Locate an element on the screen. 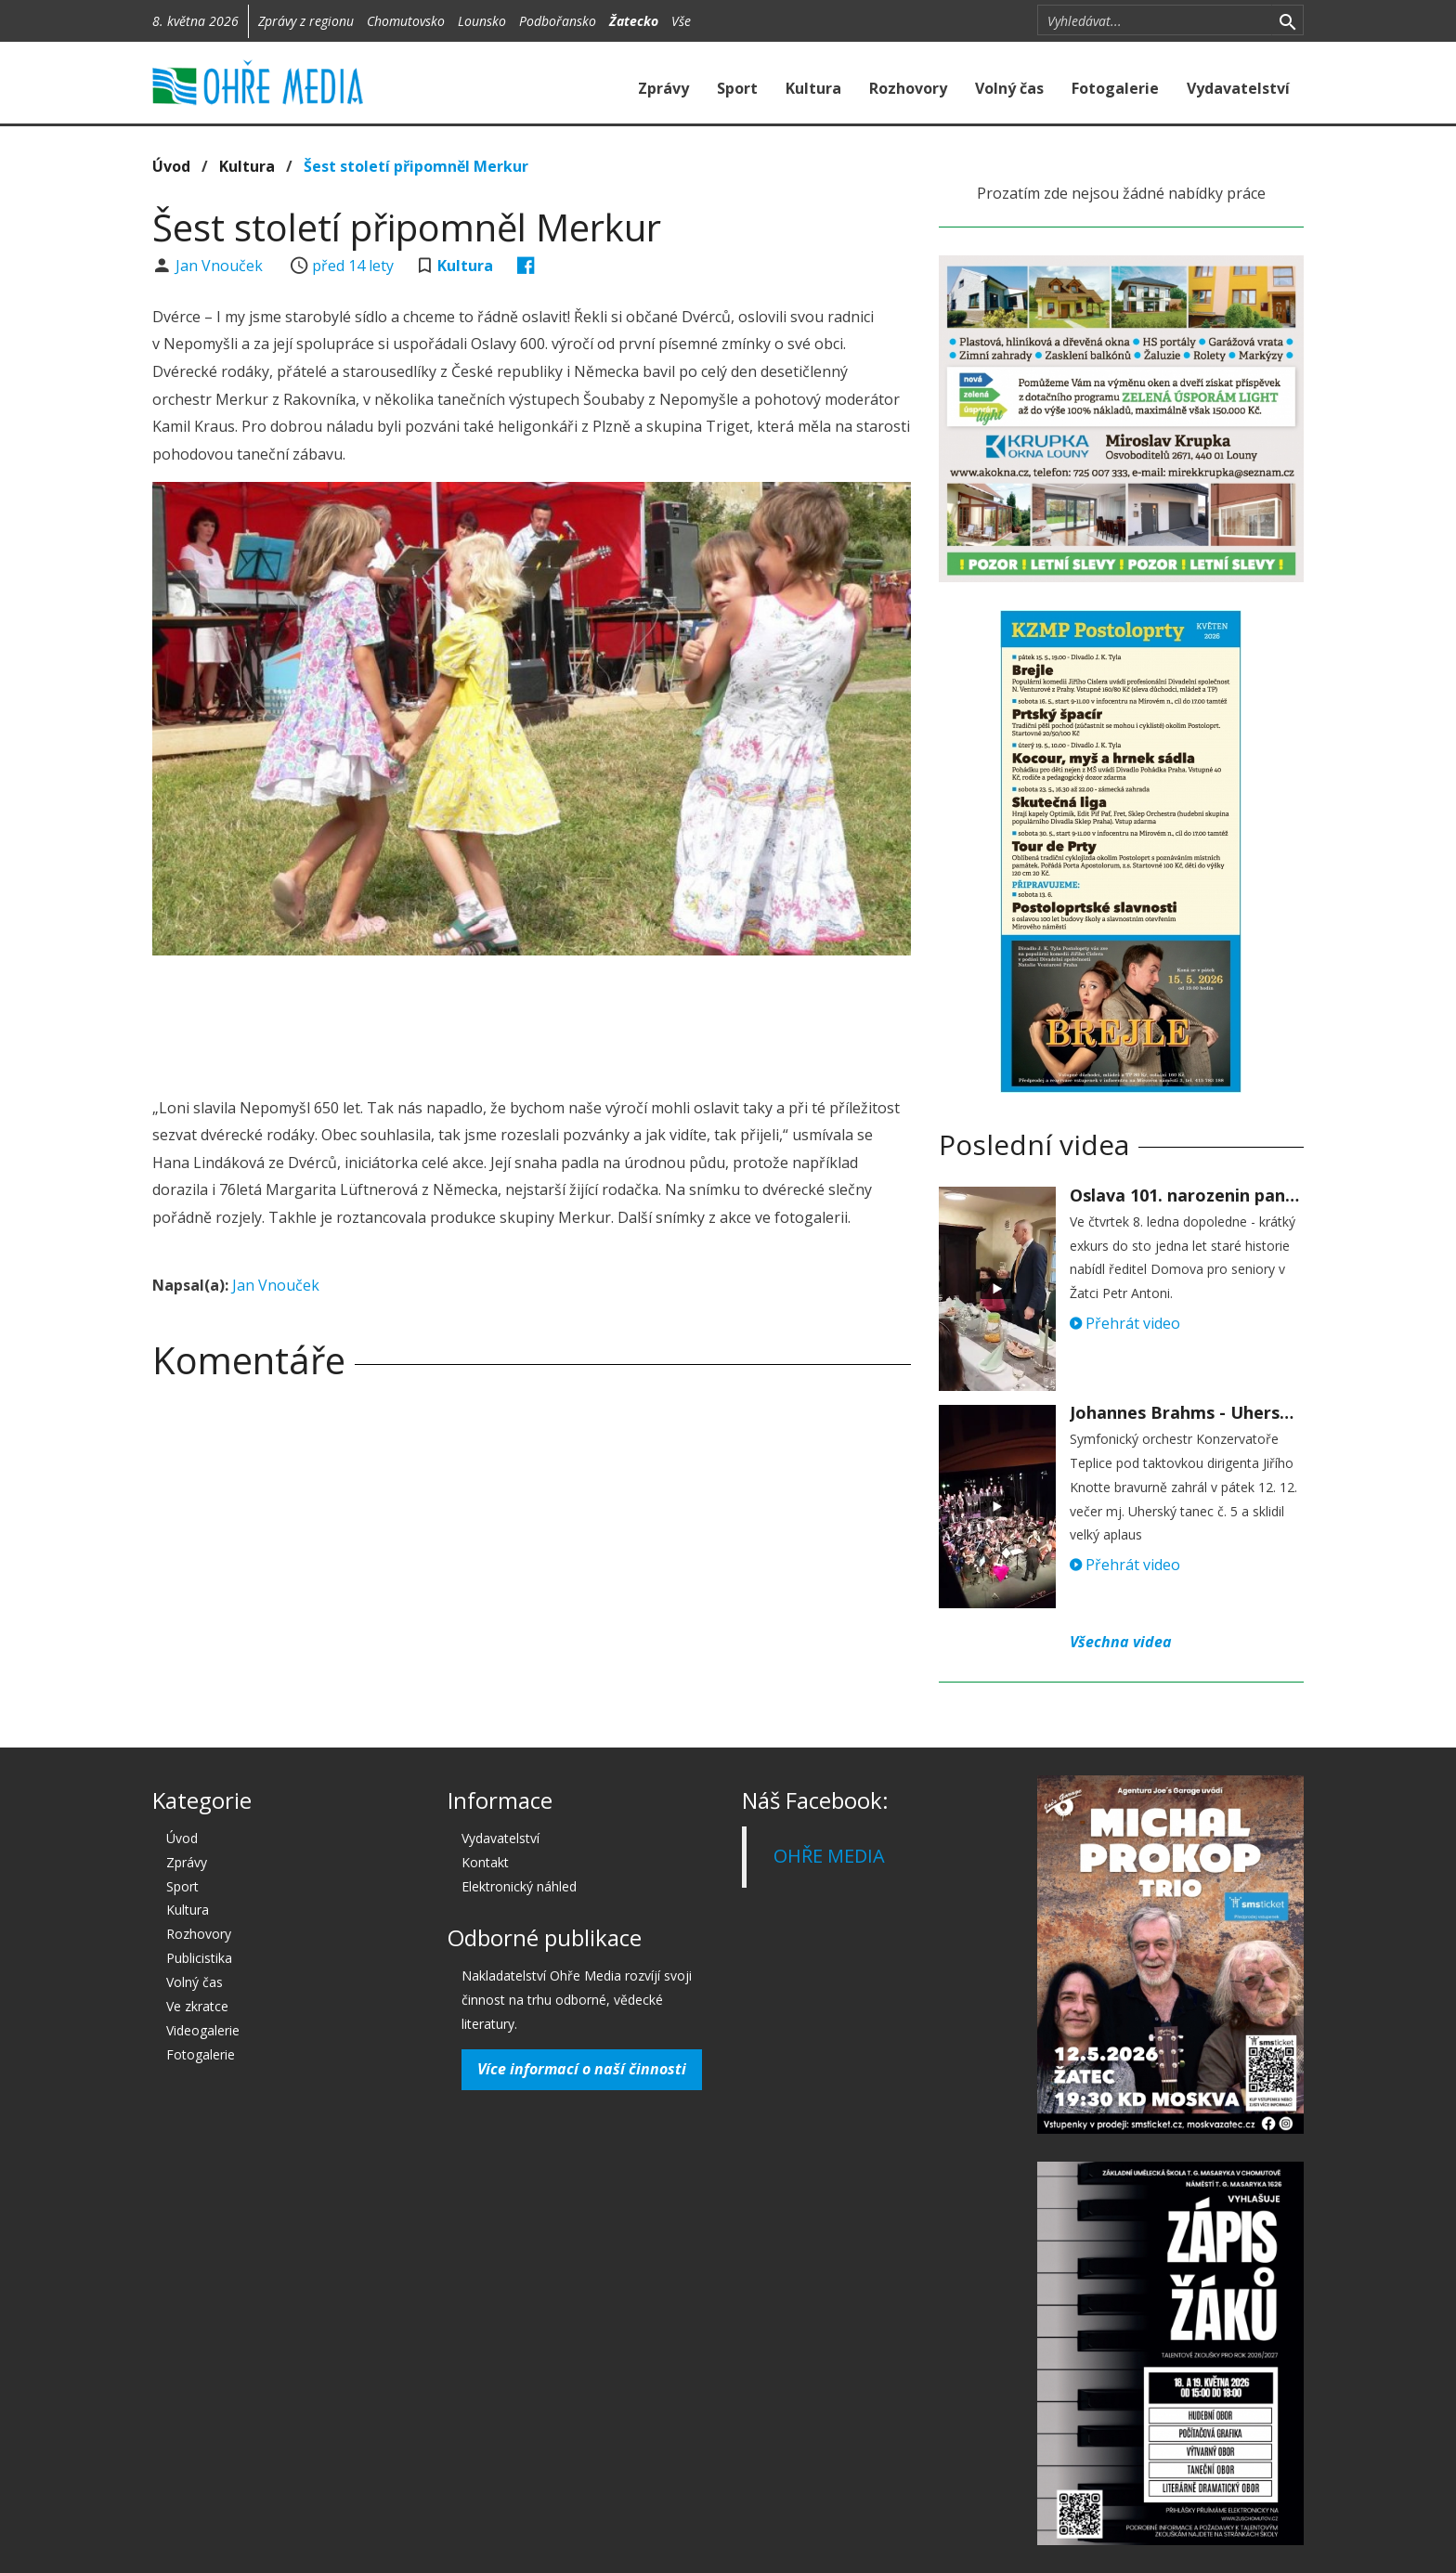 This screenshot has height=2573, width=1456. OHŘE MEDIA is located at coordinates (829, 1855).